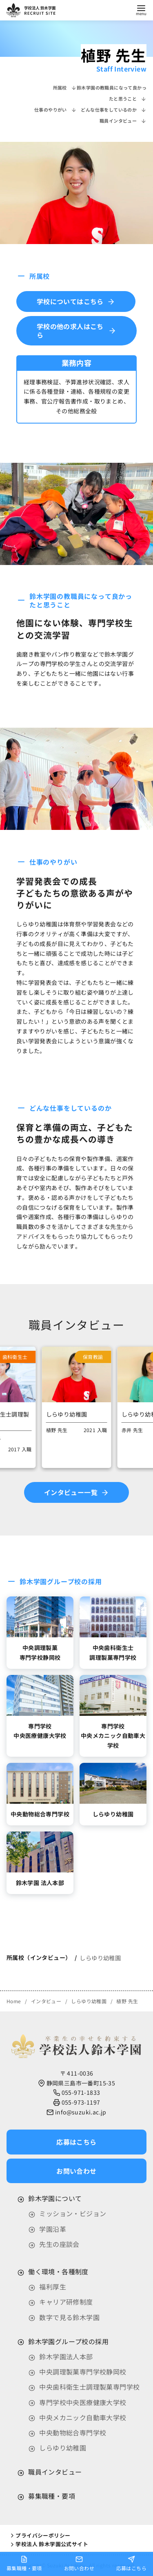 The height and width of the screenshot is (2576, 153). Describe the element at coordinates (113, 109) in the screenshot. I see `どんな仕事をしているのか` at that location.